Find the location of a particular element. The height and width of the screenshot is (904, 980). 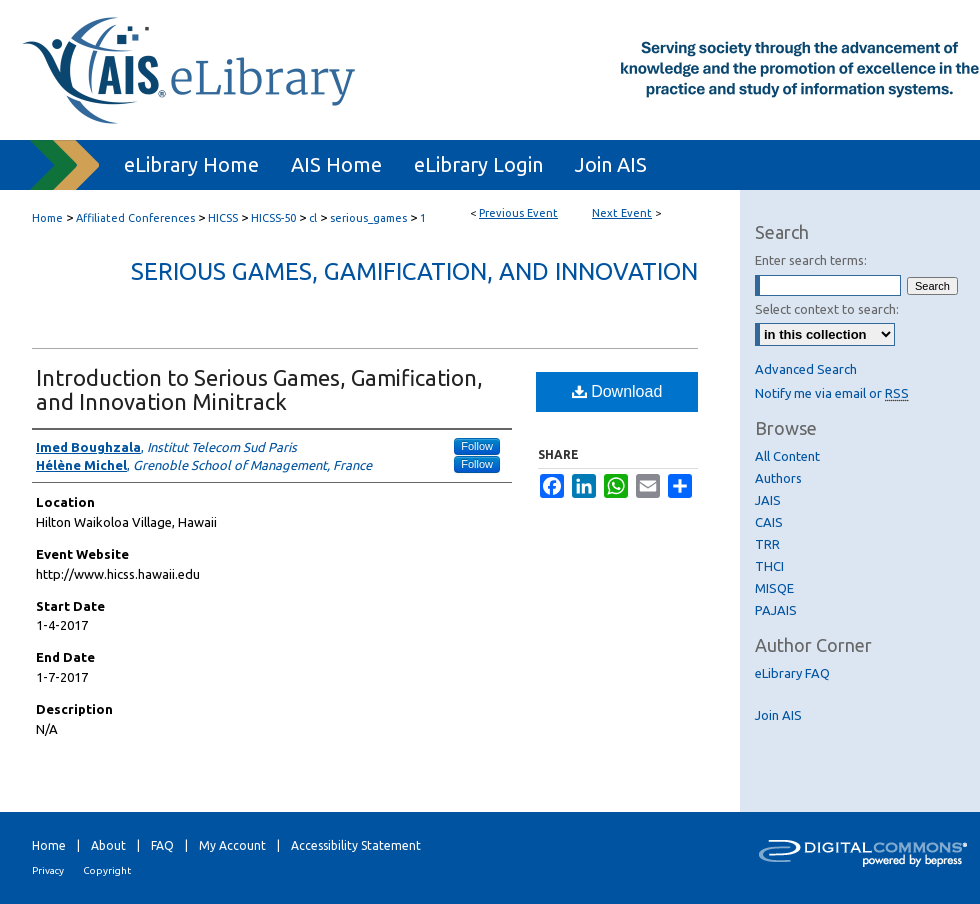

Privacy is located at coordinates (48, 870).